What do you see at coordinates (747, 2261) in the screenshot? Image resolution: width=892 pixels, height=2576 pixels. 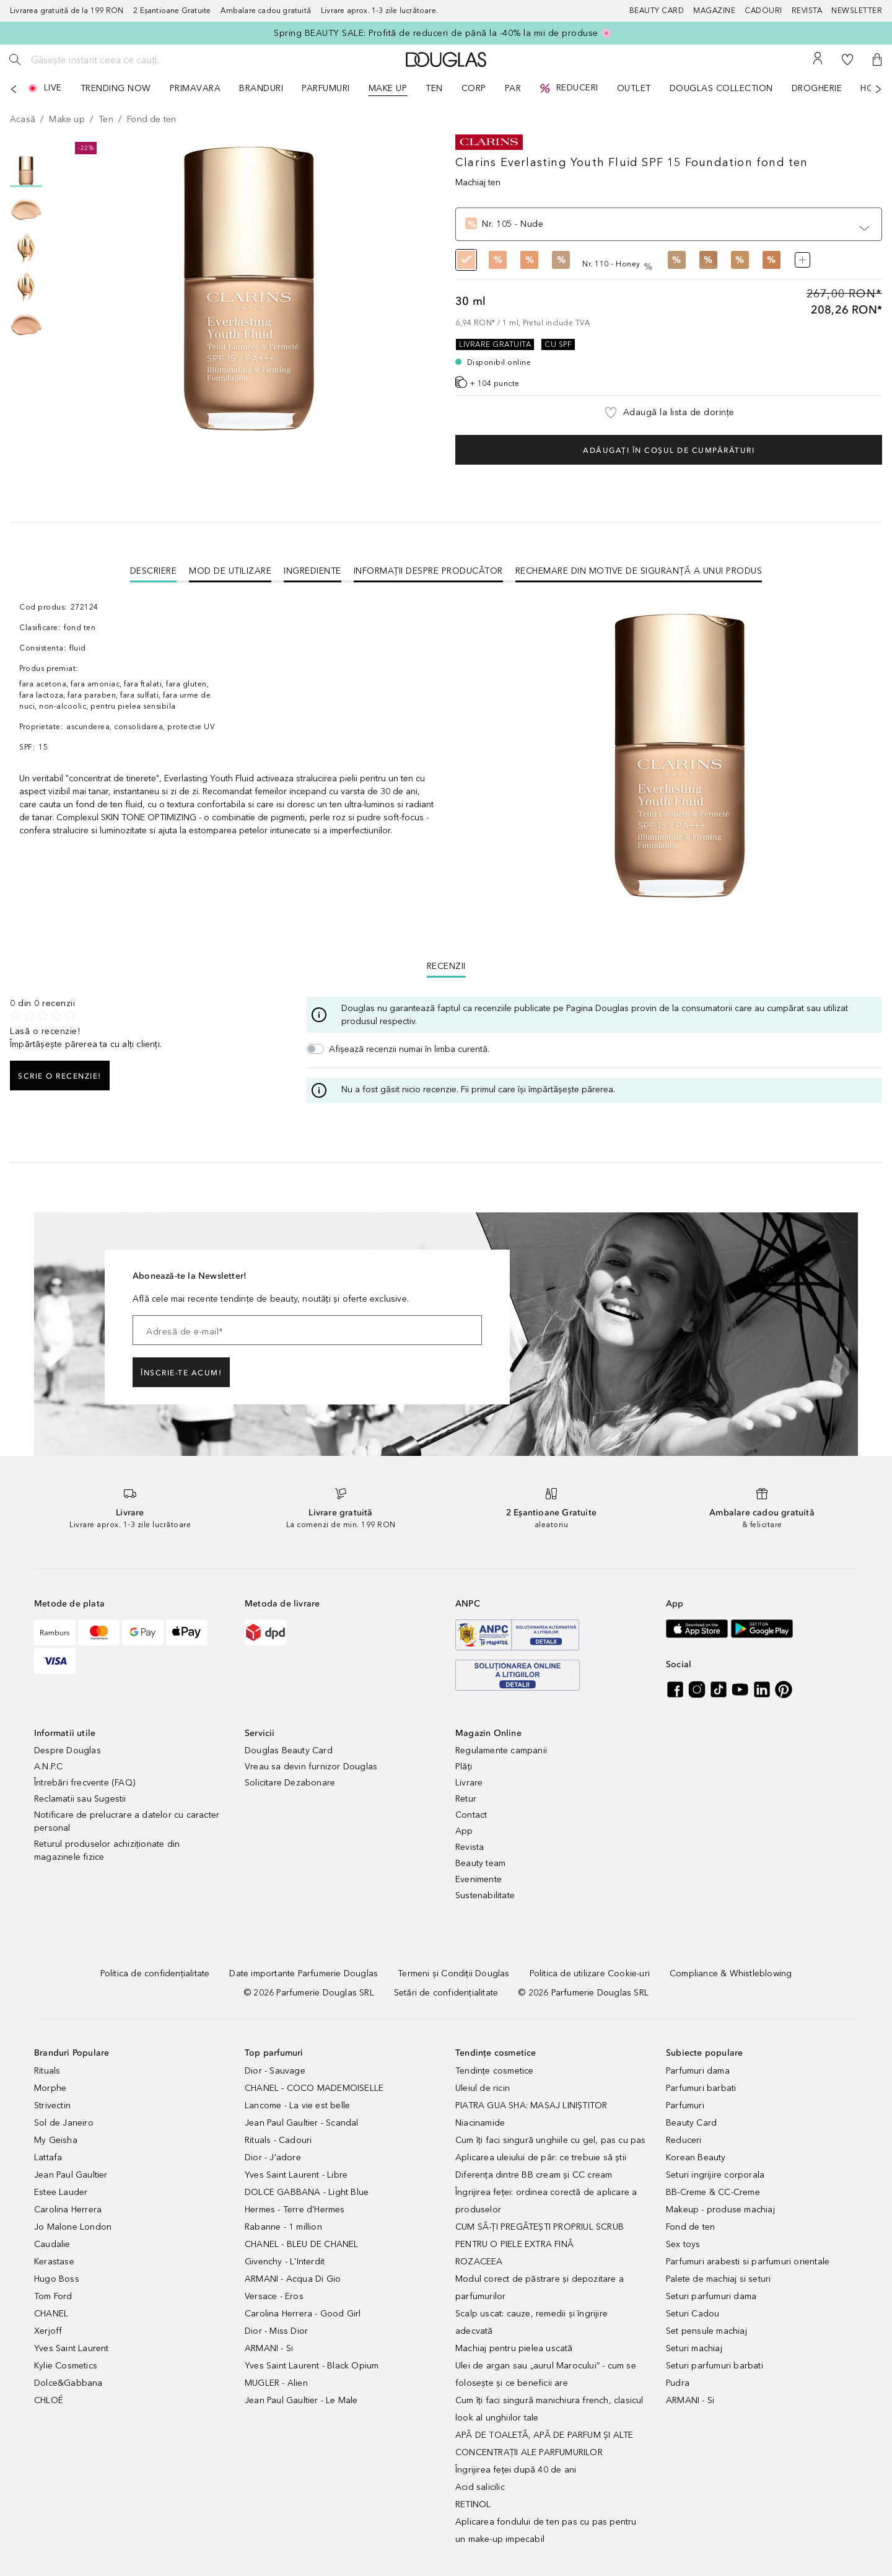 I see `Parfumuri arabesti si parfumuri orientale` at bounding box center [747, 2261].